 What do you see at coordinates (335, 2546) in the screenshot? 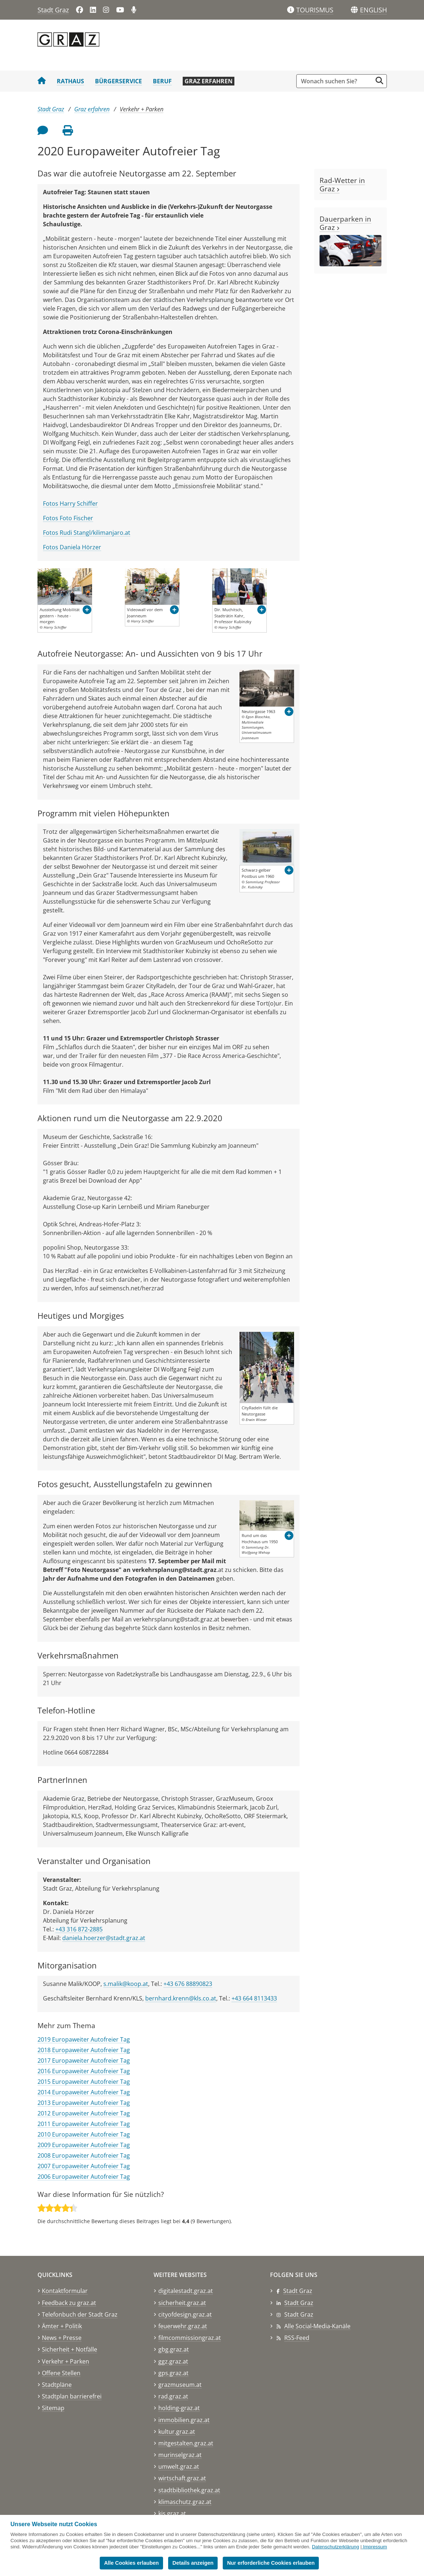
I see `Datenschutzerklärung` at bounding box center [335, 2546].